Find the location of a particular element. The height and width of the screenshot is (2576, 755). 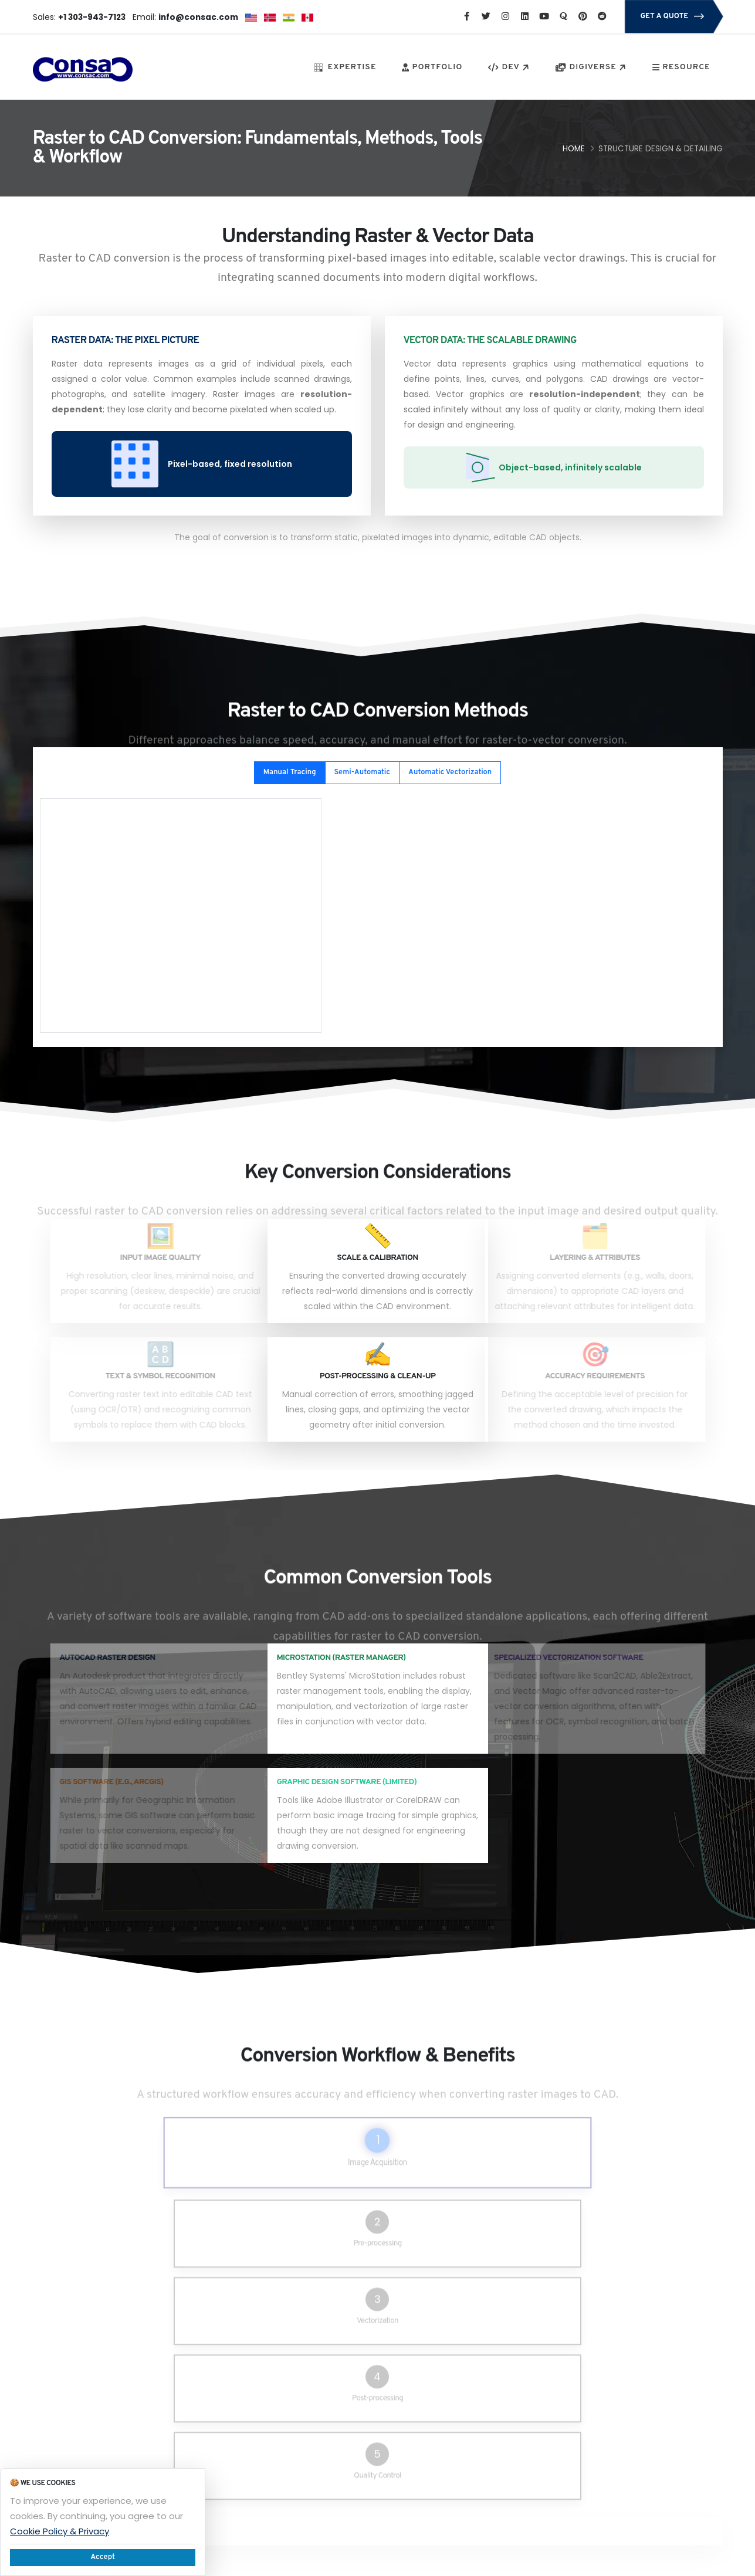

Automatic Vectorization is located at coordinates (450, 772).